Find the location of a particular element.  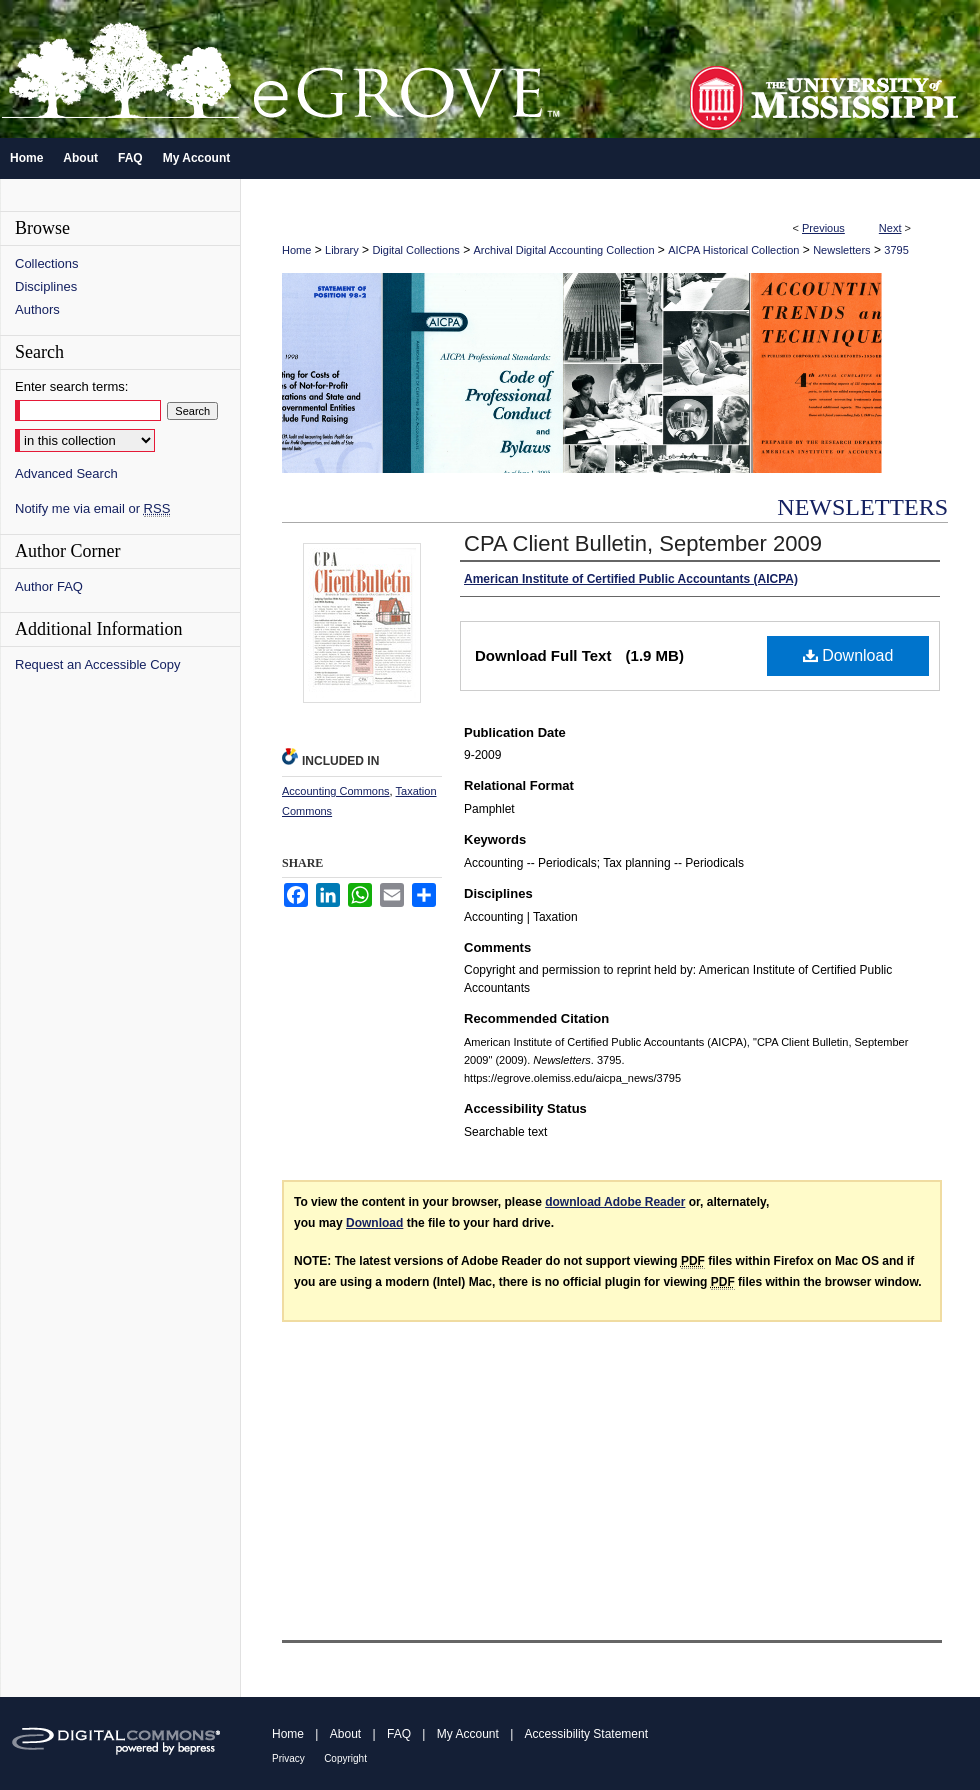

Advanced Search is located at coordinates (66, 473).